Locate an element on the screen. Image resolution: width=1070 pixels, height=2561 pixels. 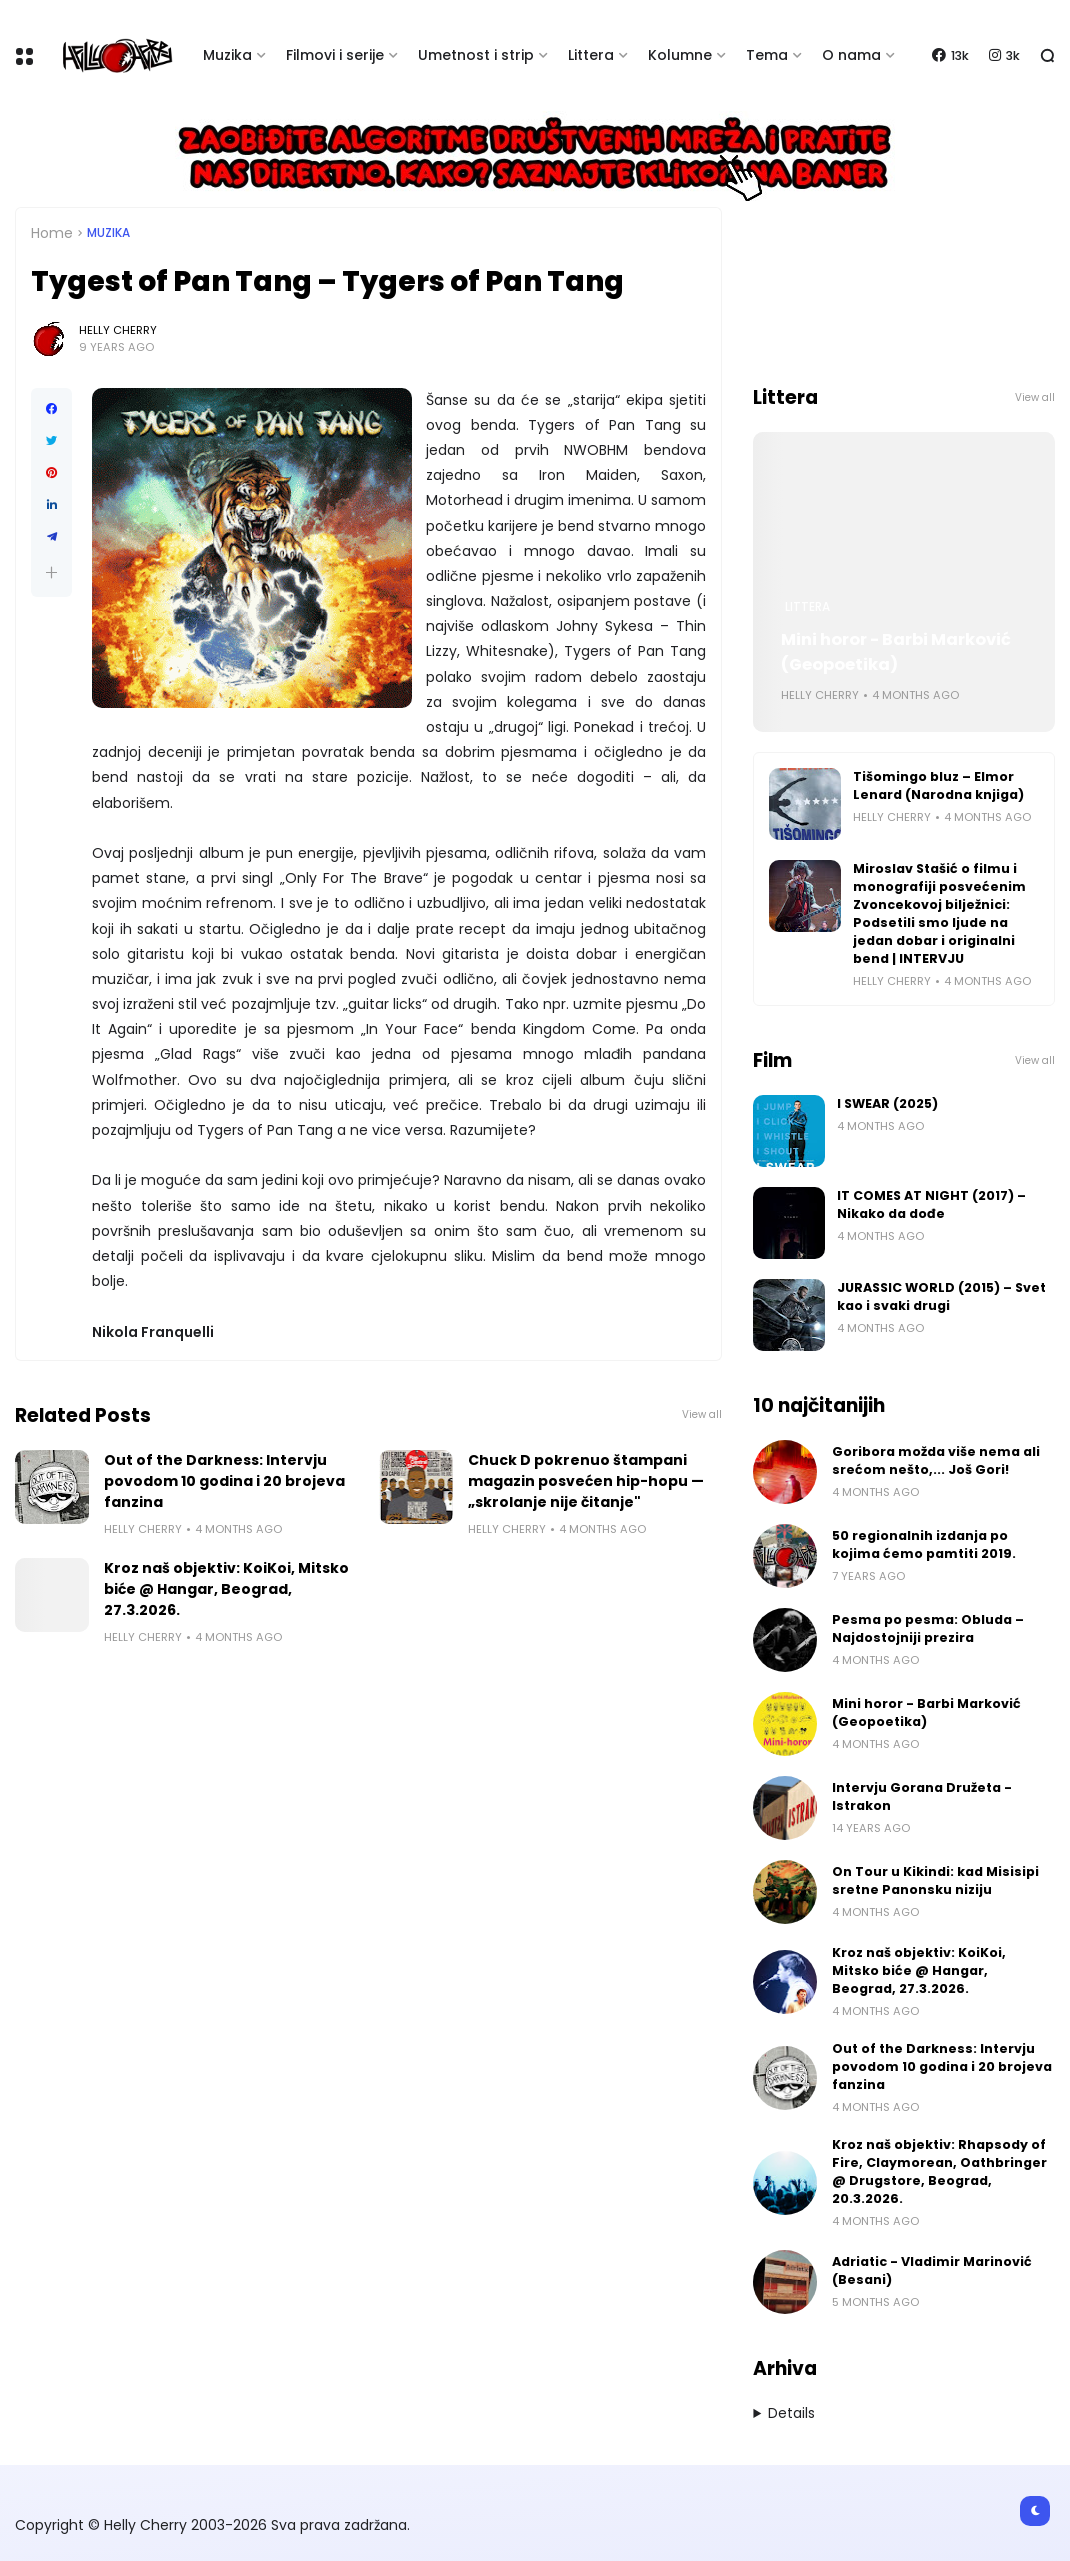
IT COMES AT NIGHT (2017) – Nikako da dođe is located at coordinates (931, 1204).